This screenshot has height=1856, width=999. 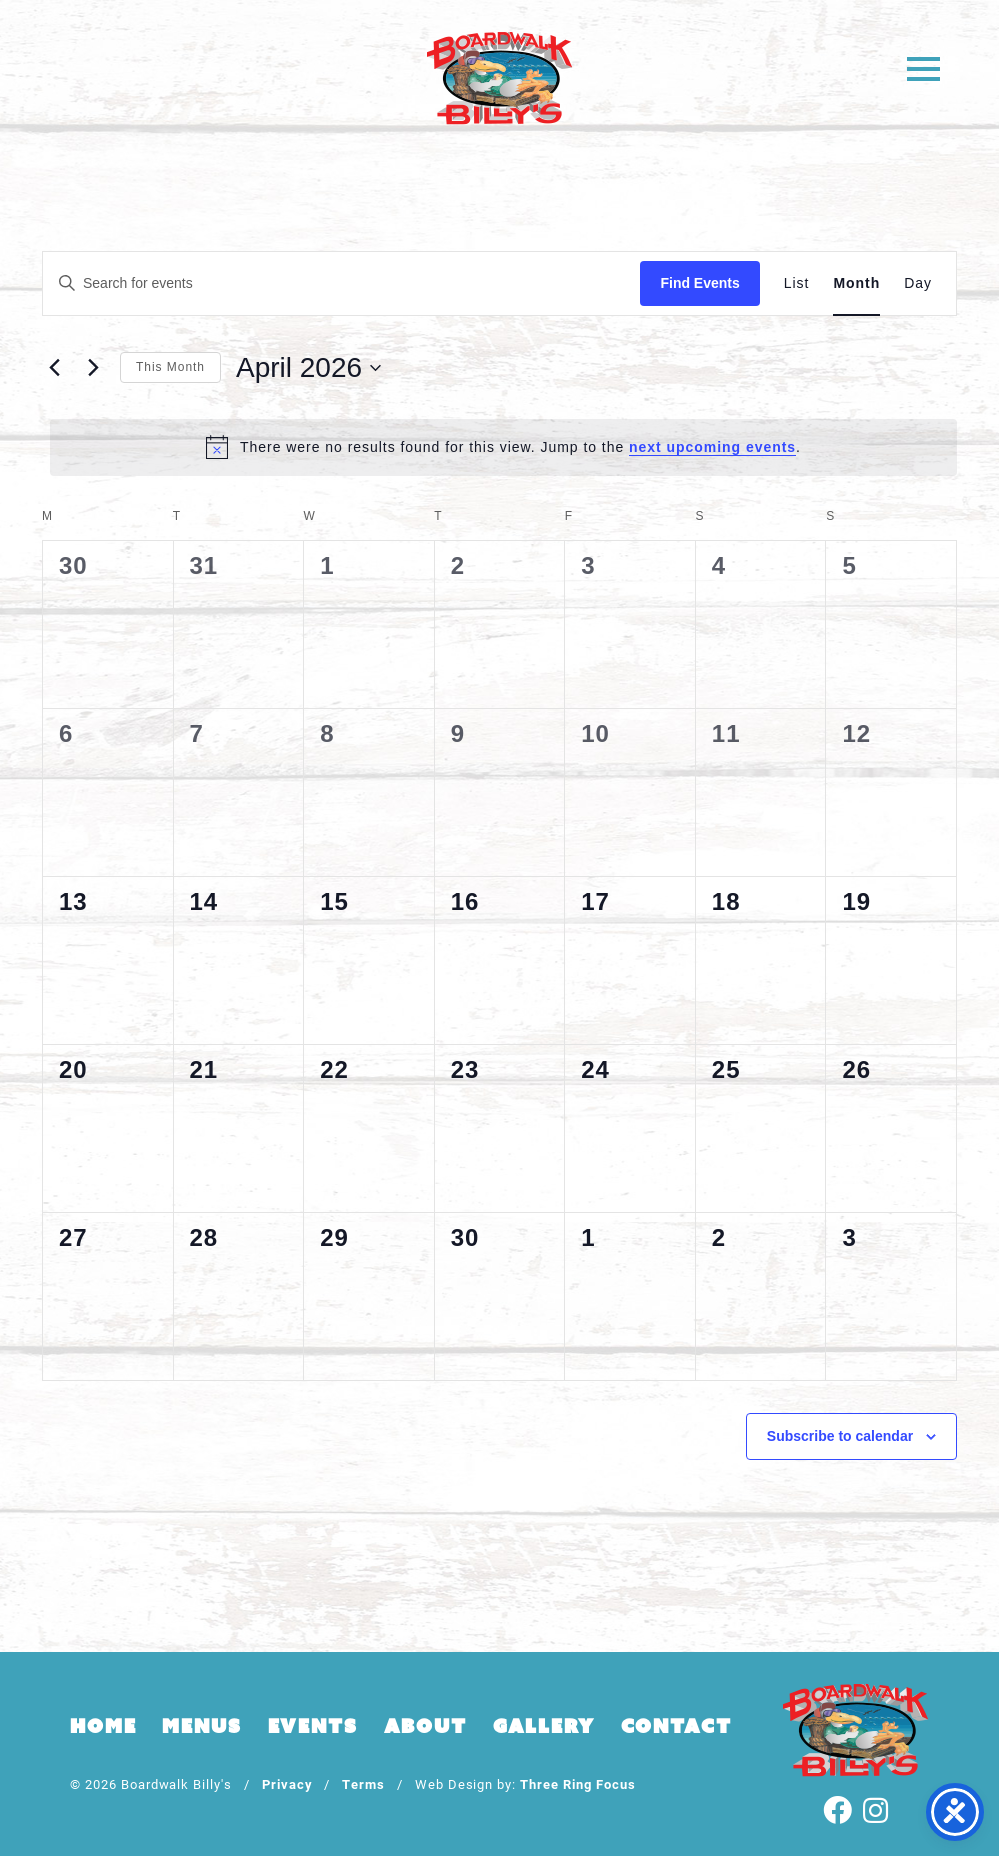 I want to click on [Enter Keyword. Search for events by Keyword.], so click(x=341, y=283).